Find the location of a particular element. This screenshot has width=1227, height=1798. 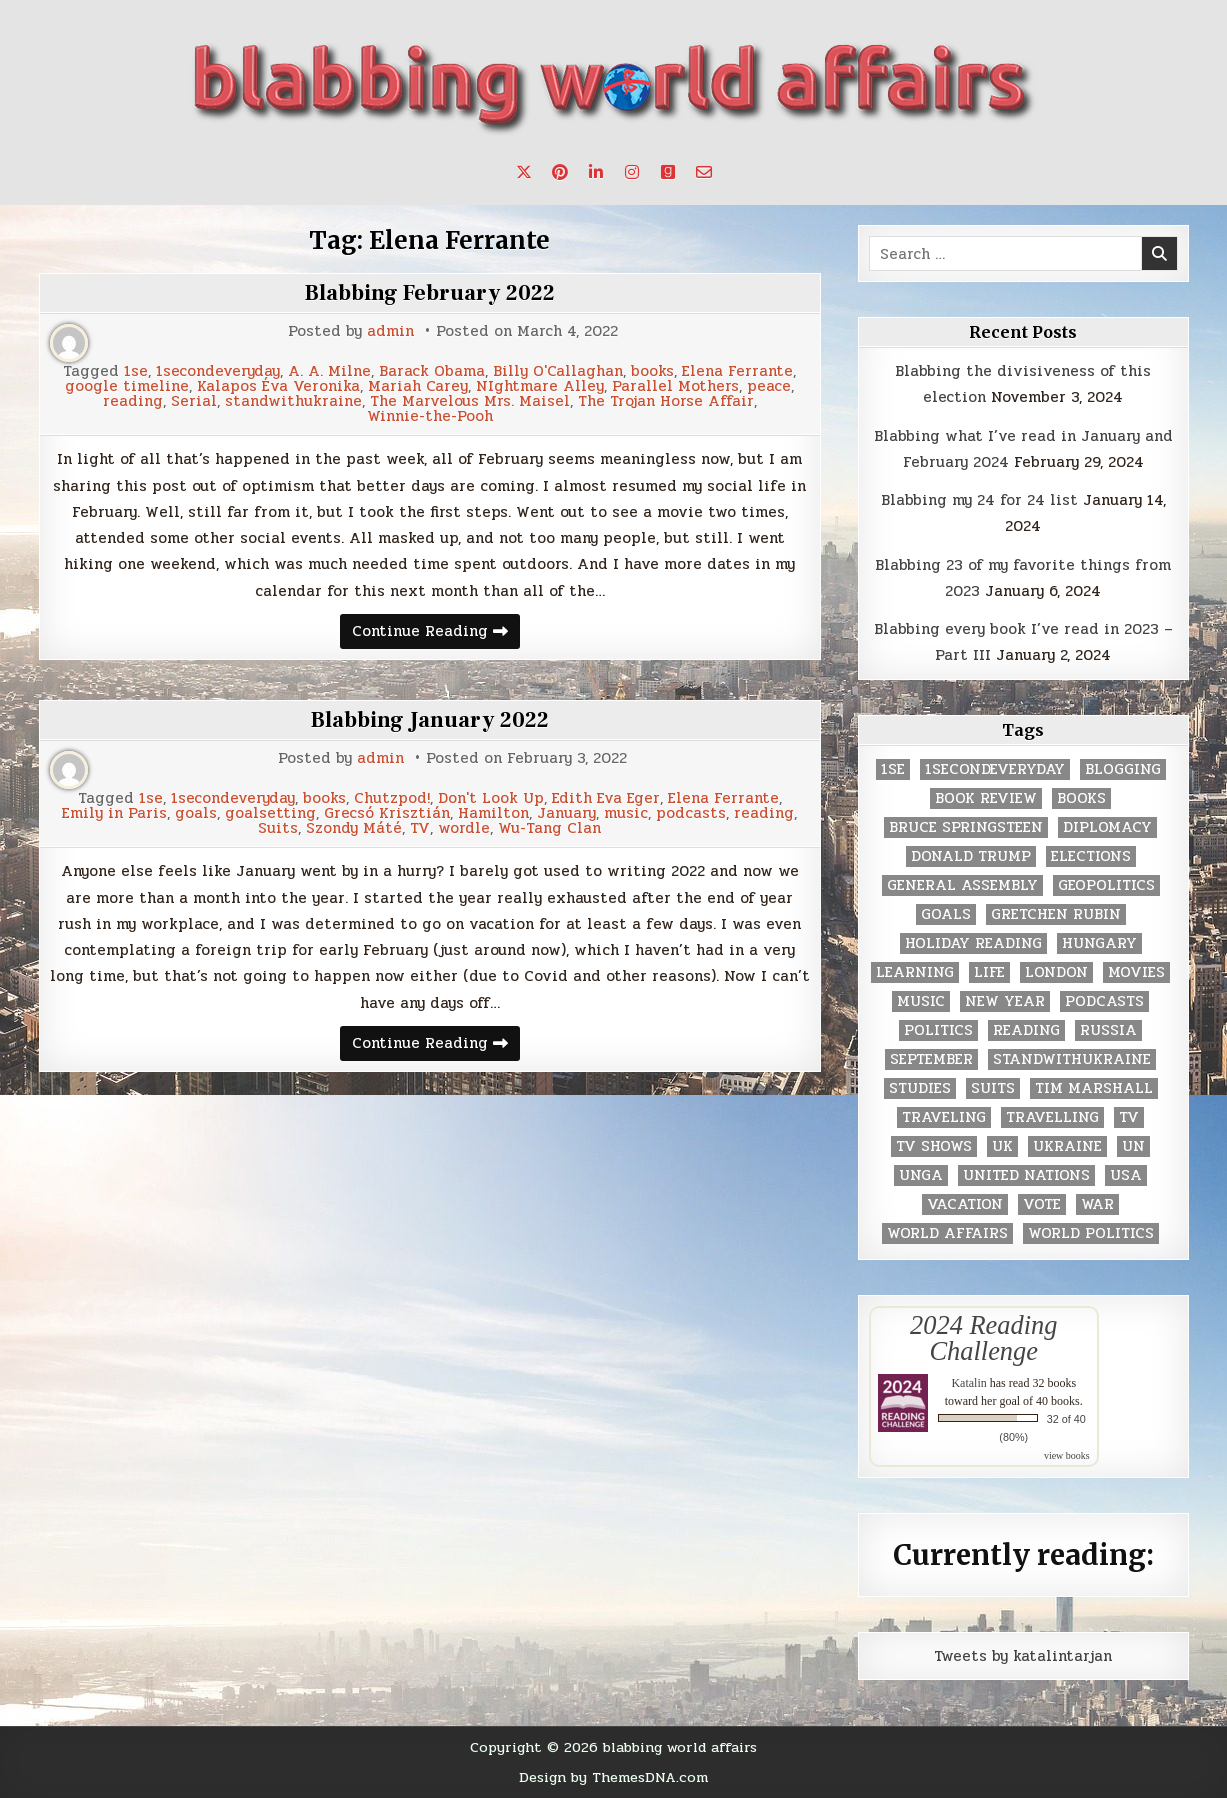

General Assembly [General Assembly (48 items)] is located at coordinates (962, 885).